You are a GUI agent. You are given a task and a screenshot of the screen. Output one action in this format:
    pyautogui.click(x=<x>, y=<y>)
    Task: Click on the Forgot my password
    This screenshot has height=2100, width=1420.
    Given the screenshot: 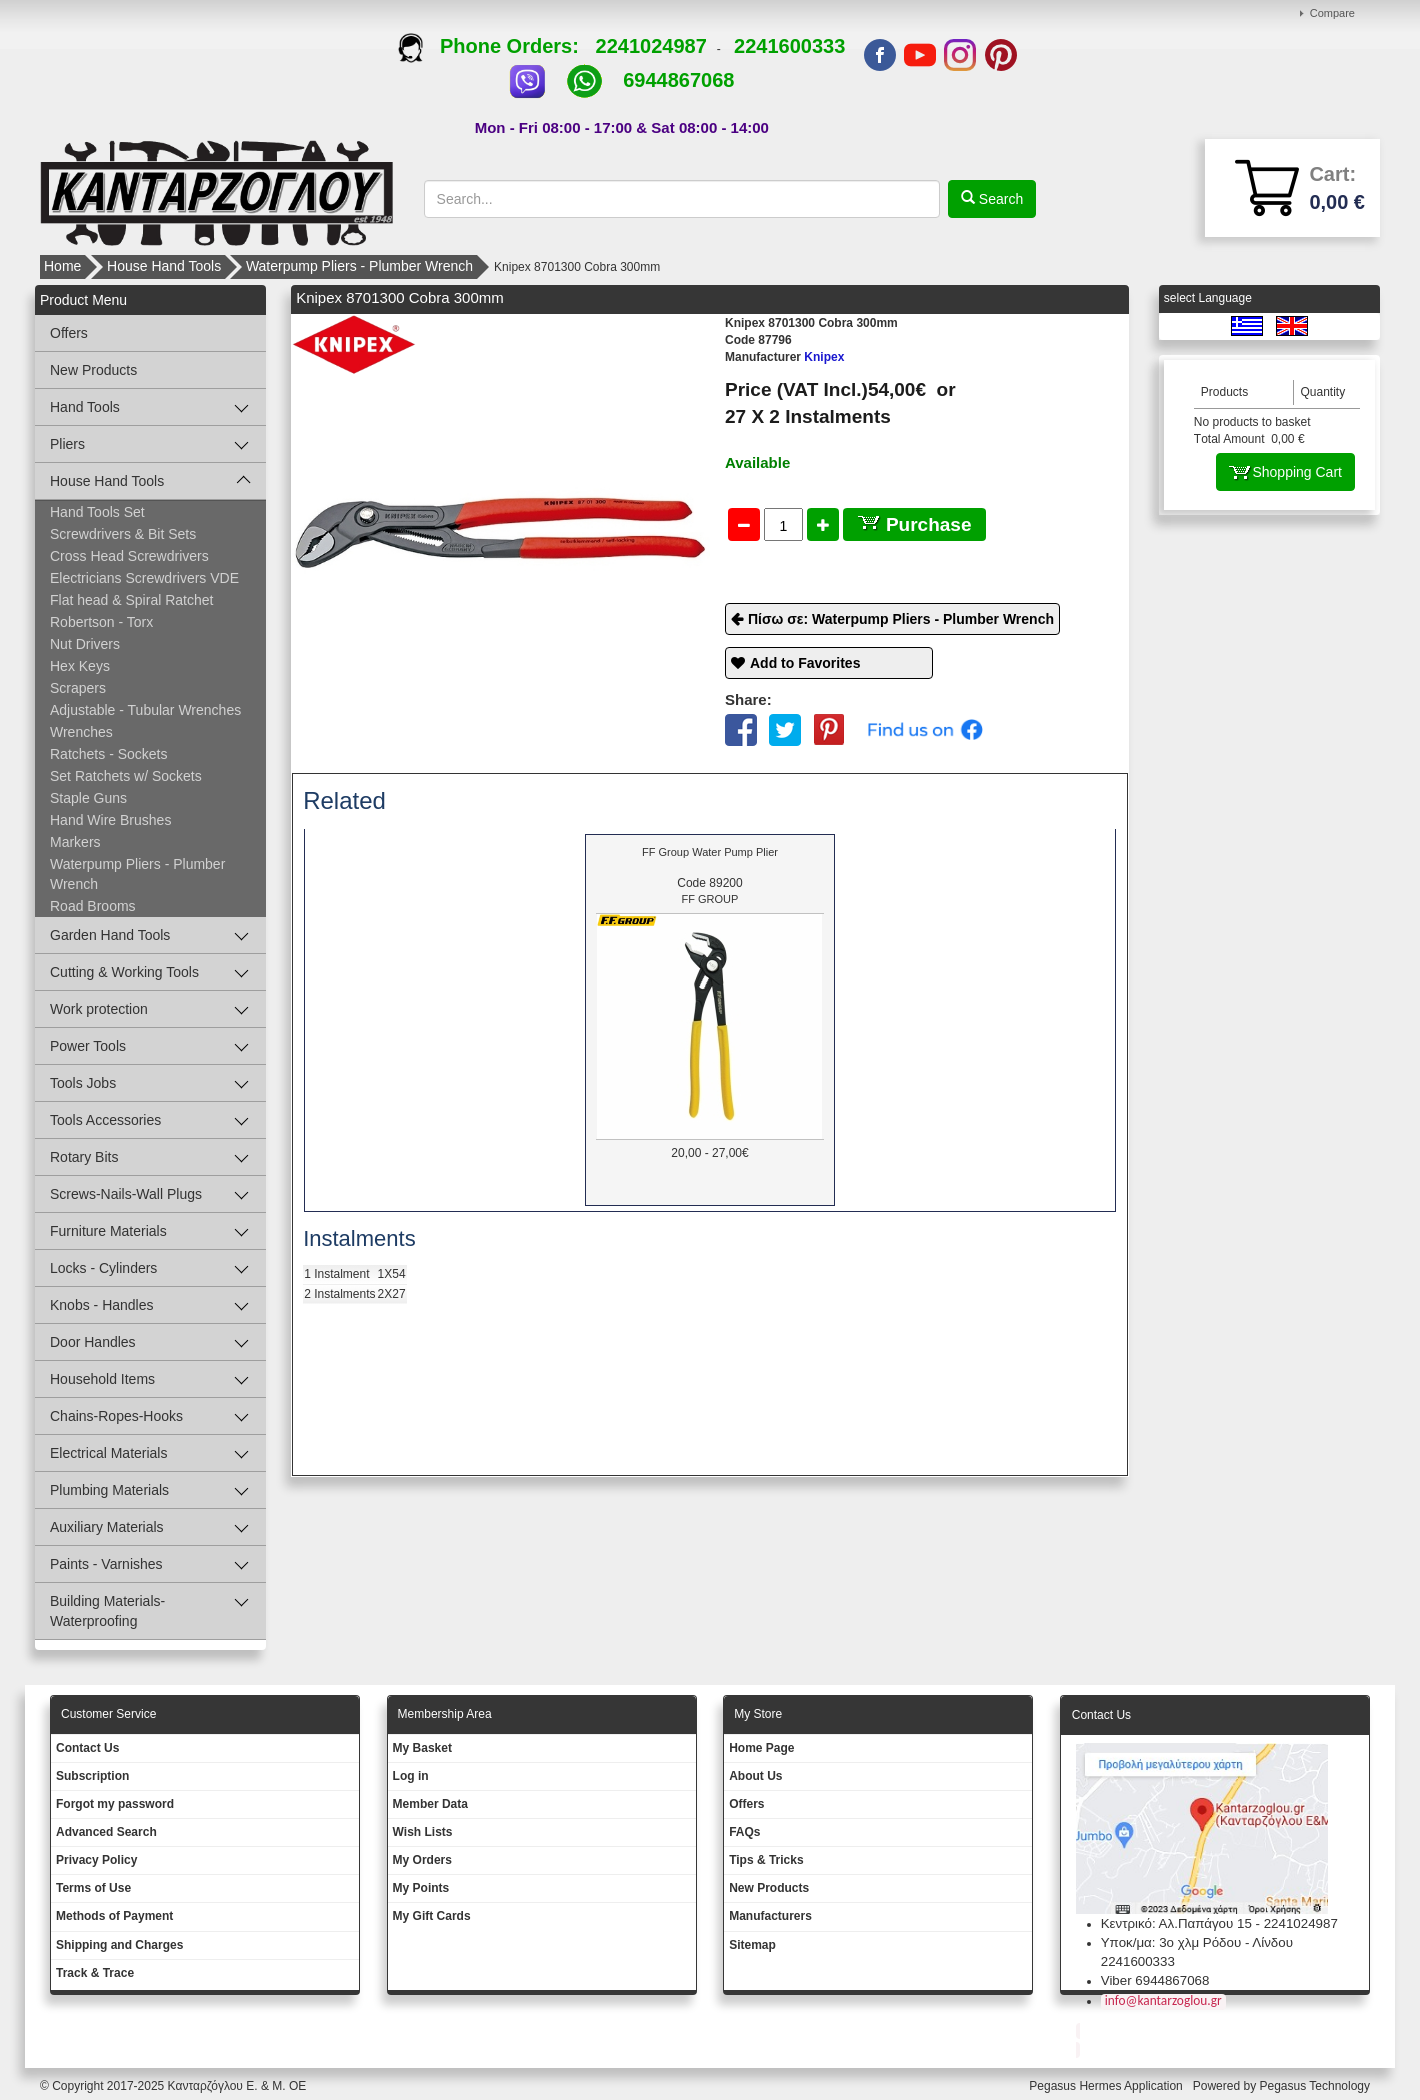 What is the action you would take?
    pyautogui.click(x=115, y=1804)
    